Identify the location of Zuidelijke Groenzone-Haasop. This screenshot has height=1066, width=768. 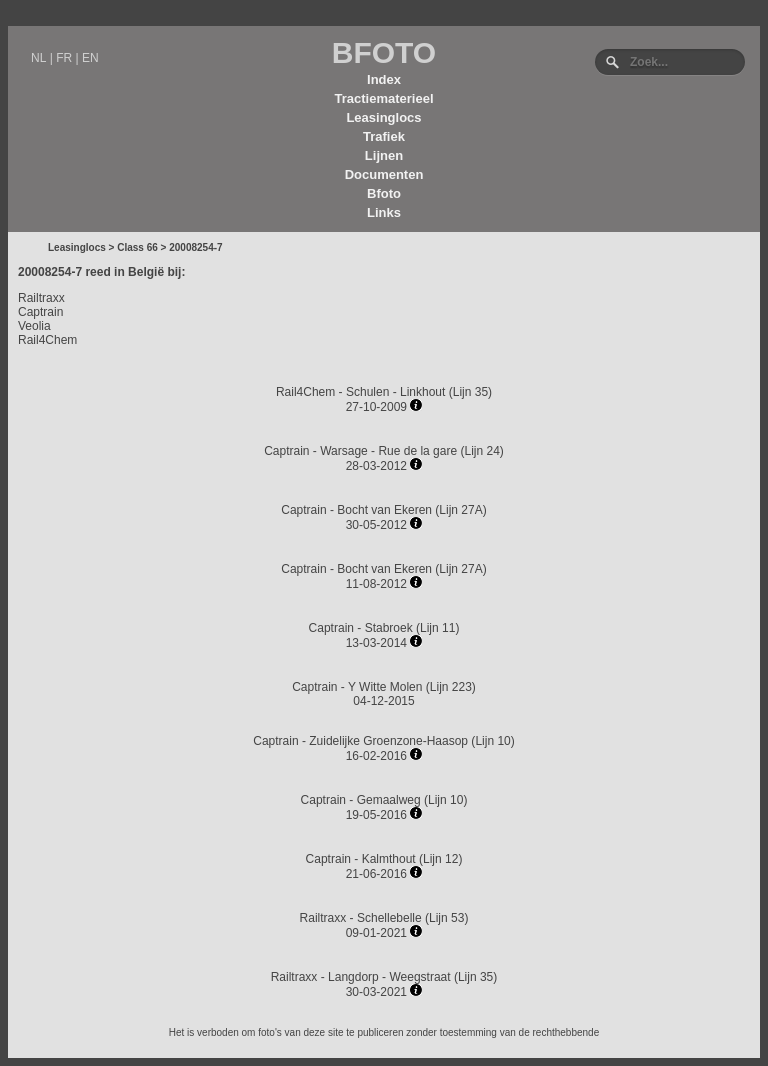
(388, 741).